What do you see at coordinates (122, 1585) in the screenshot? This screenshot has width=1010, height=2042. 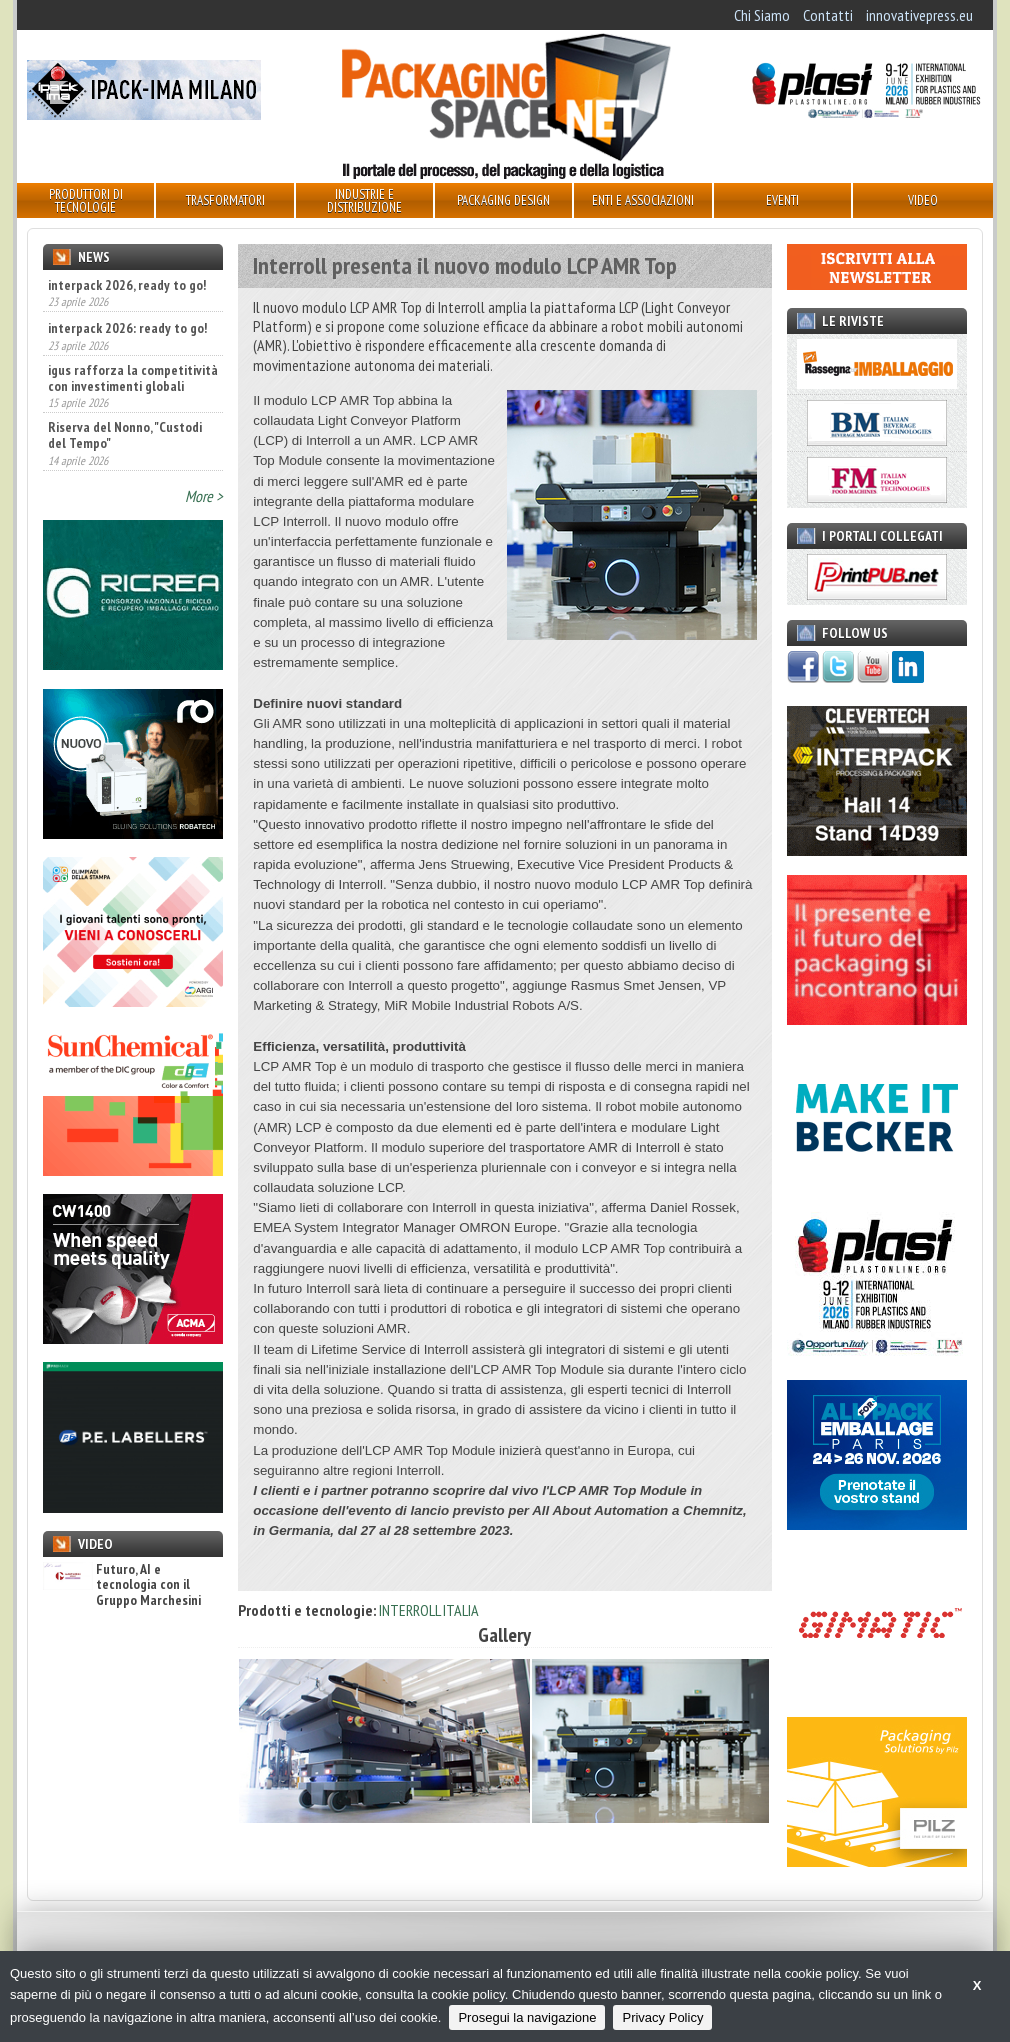 I see `Futuro, AI e tecnologia con il Gruppo Marchesini` at bounding box center [122, 1585].